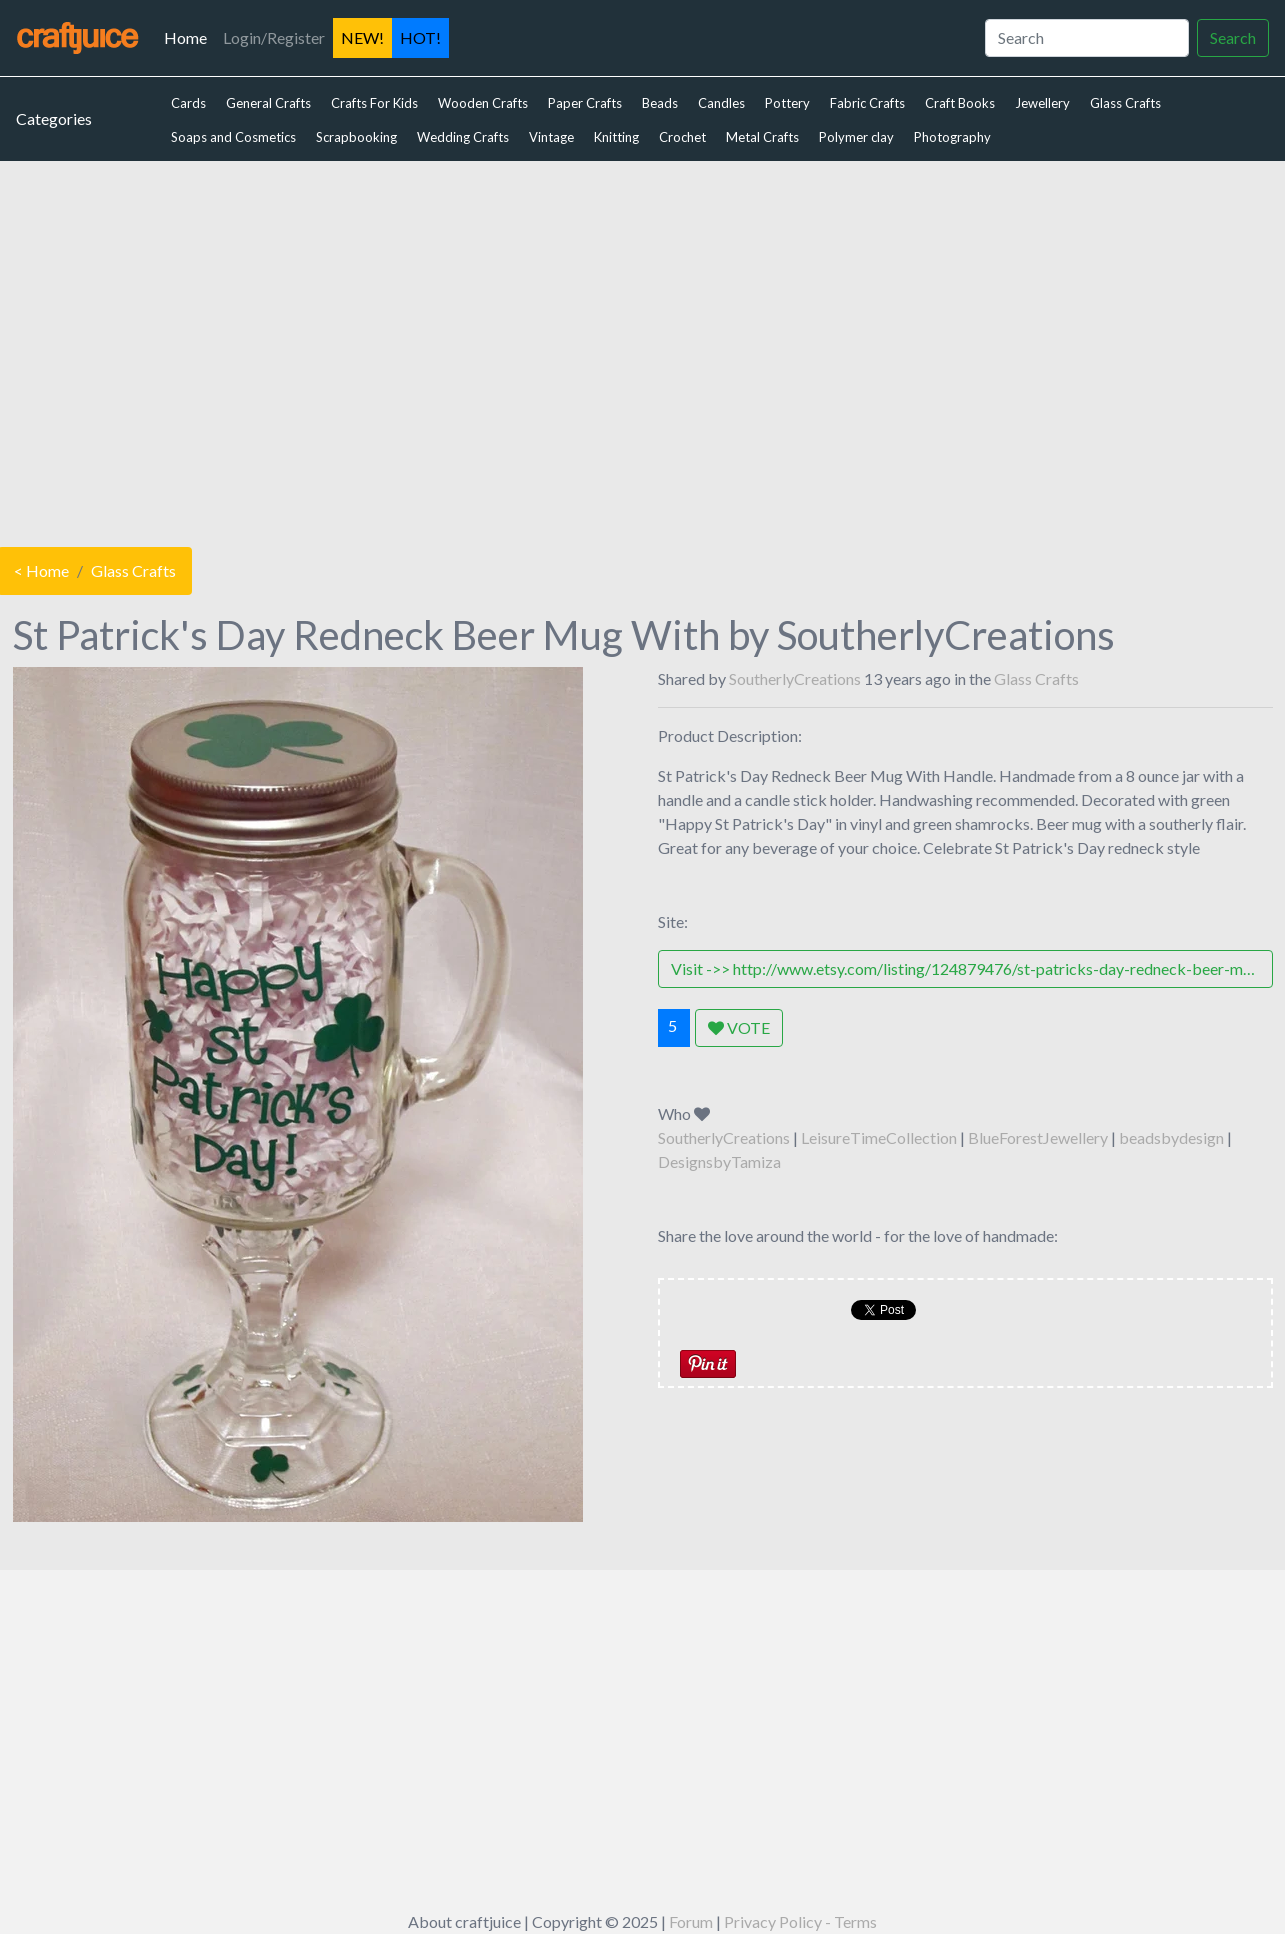 The width and height of the screenshot is (1285, 1934). I want to click on Vintage, so click(551, 137).